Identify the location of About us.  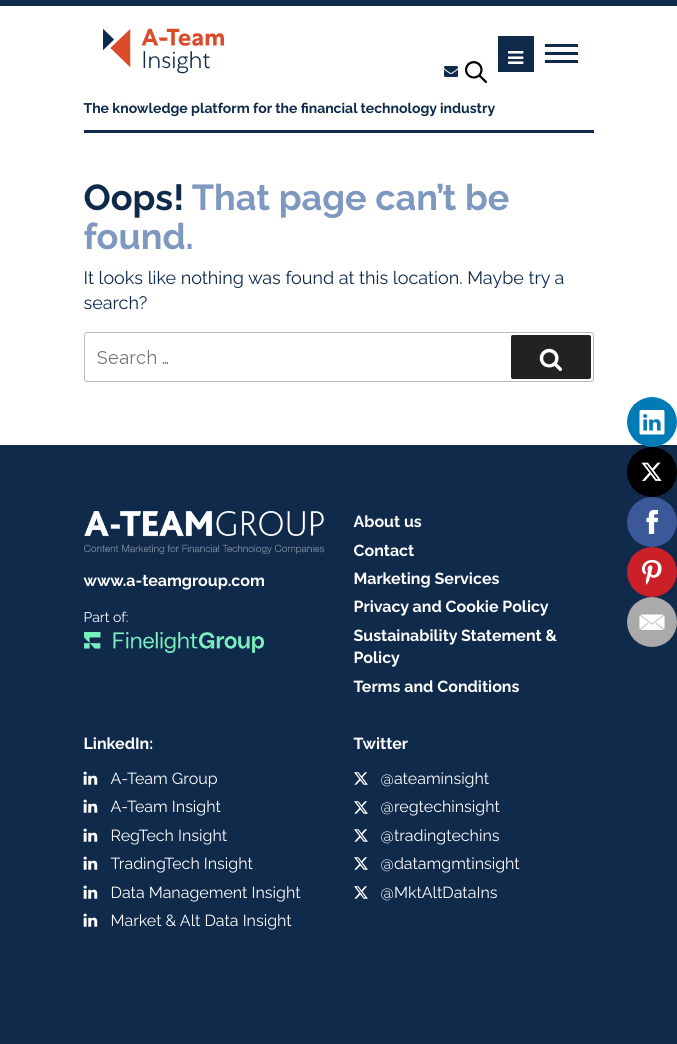
(388, 521).